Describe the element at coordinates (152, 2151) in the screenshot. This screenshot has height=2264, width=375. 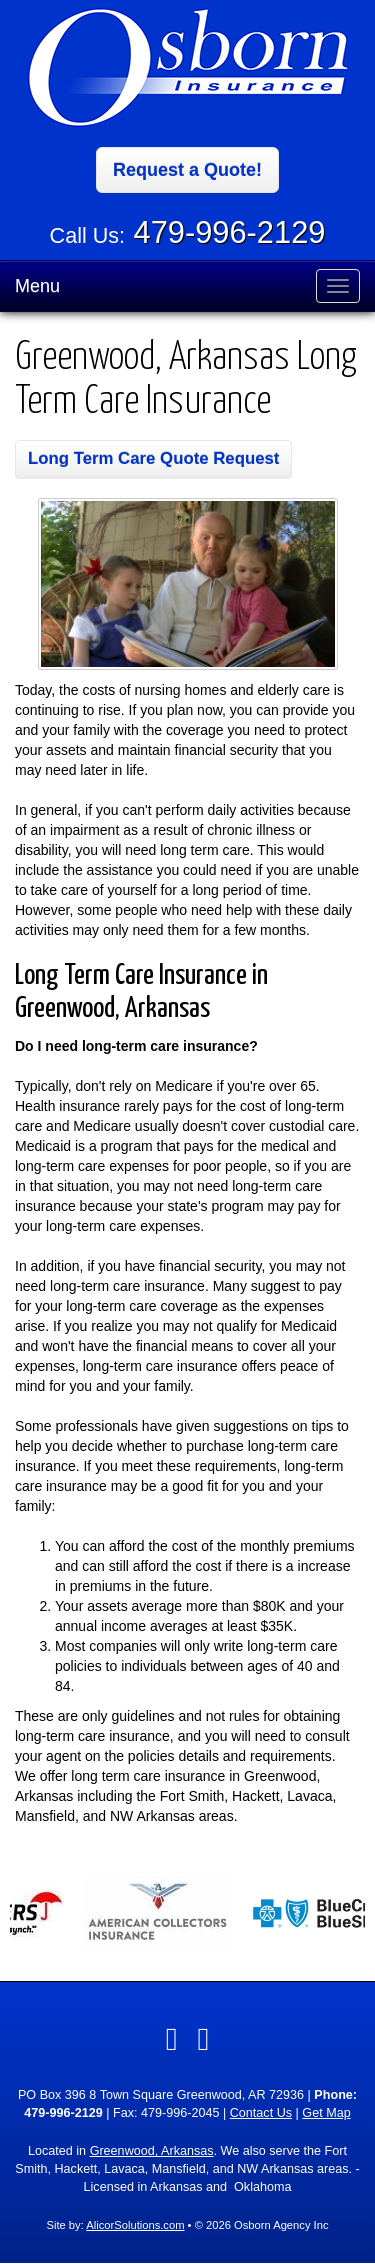
I see `Greenwood, Arkansas` at that location.